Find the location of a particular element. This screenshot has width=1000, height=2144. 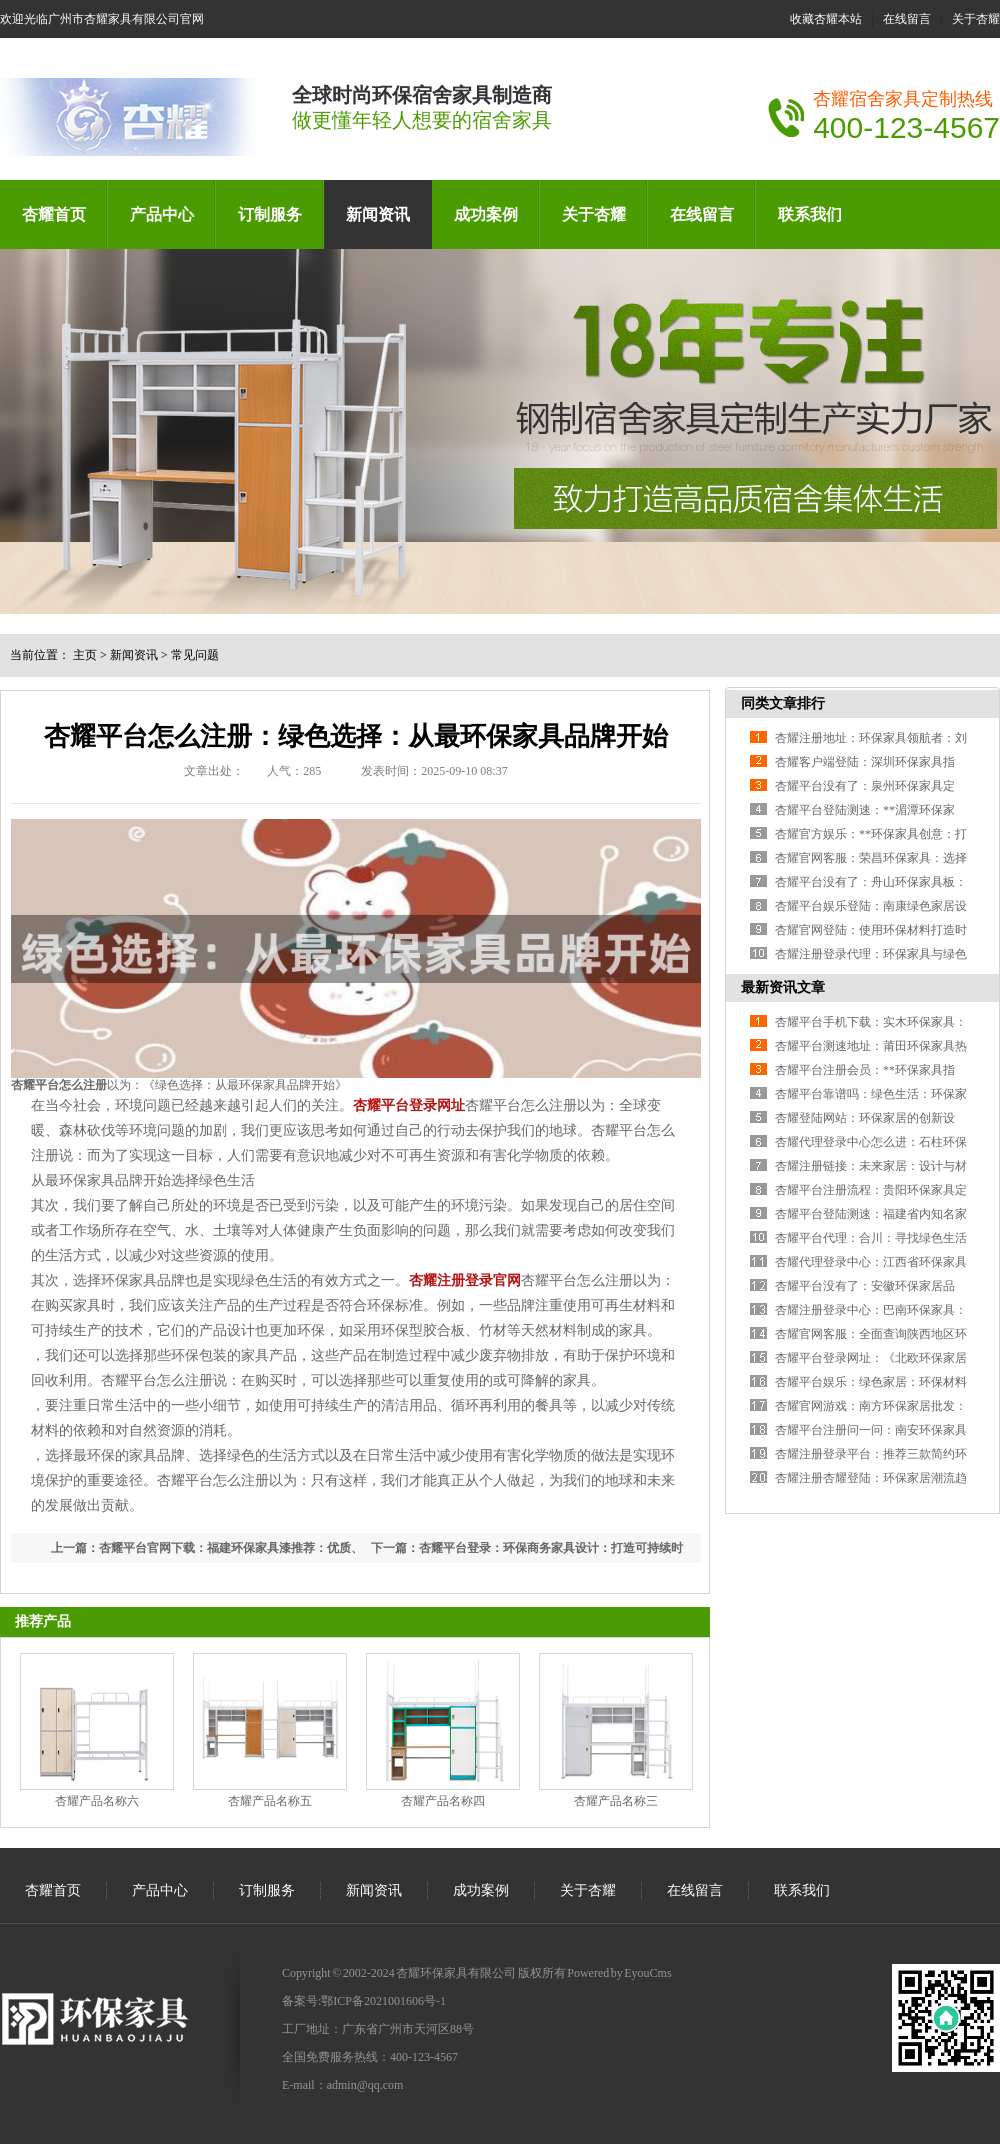

杏耀首页 is located at coordinates (54, 214).